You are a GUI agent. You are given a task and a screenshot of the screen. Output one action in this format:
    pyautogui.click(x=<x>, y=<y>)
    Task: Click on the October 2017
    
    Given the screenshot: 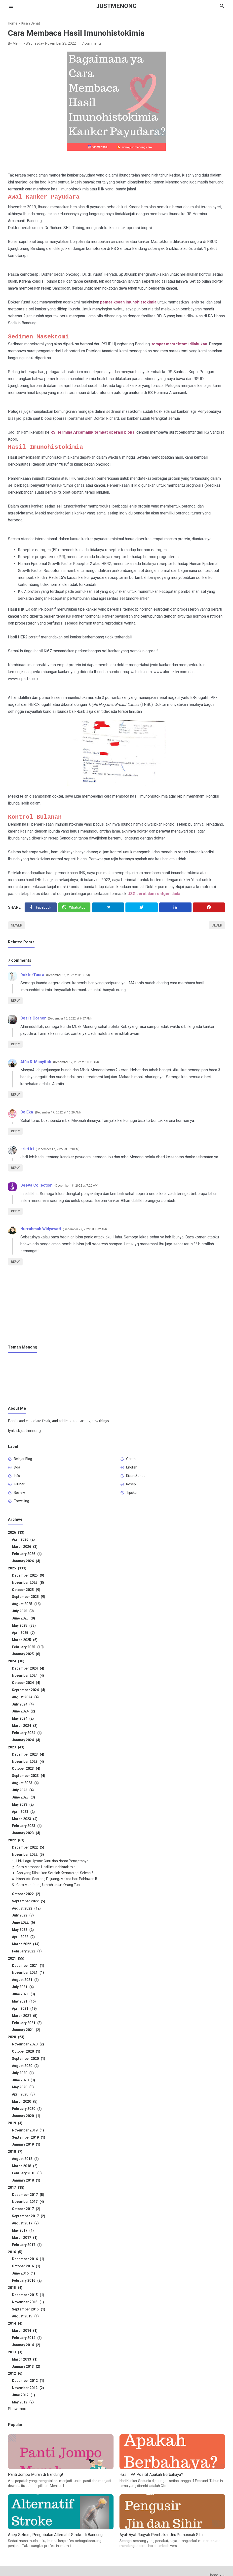 What is the action you would take?
    pyautogui.click(x=26, y=2188)
    